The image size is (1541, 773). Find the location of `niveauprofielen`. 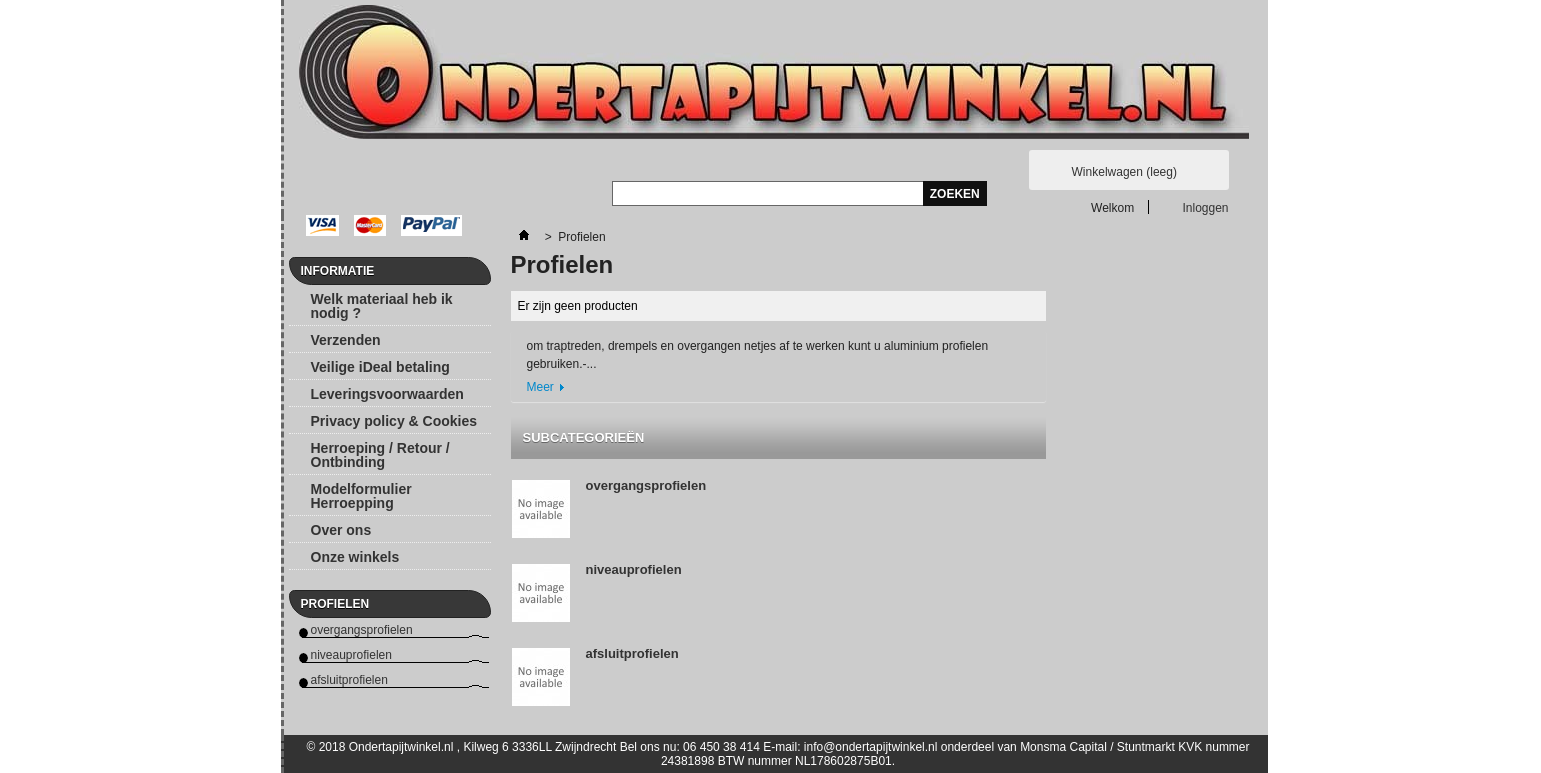

niveauprofielen is located at coordinates (351, 655).